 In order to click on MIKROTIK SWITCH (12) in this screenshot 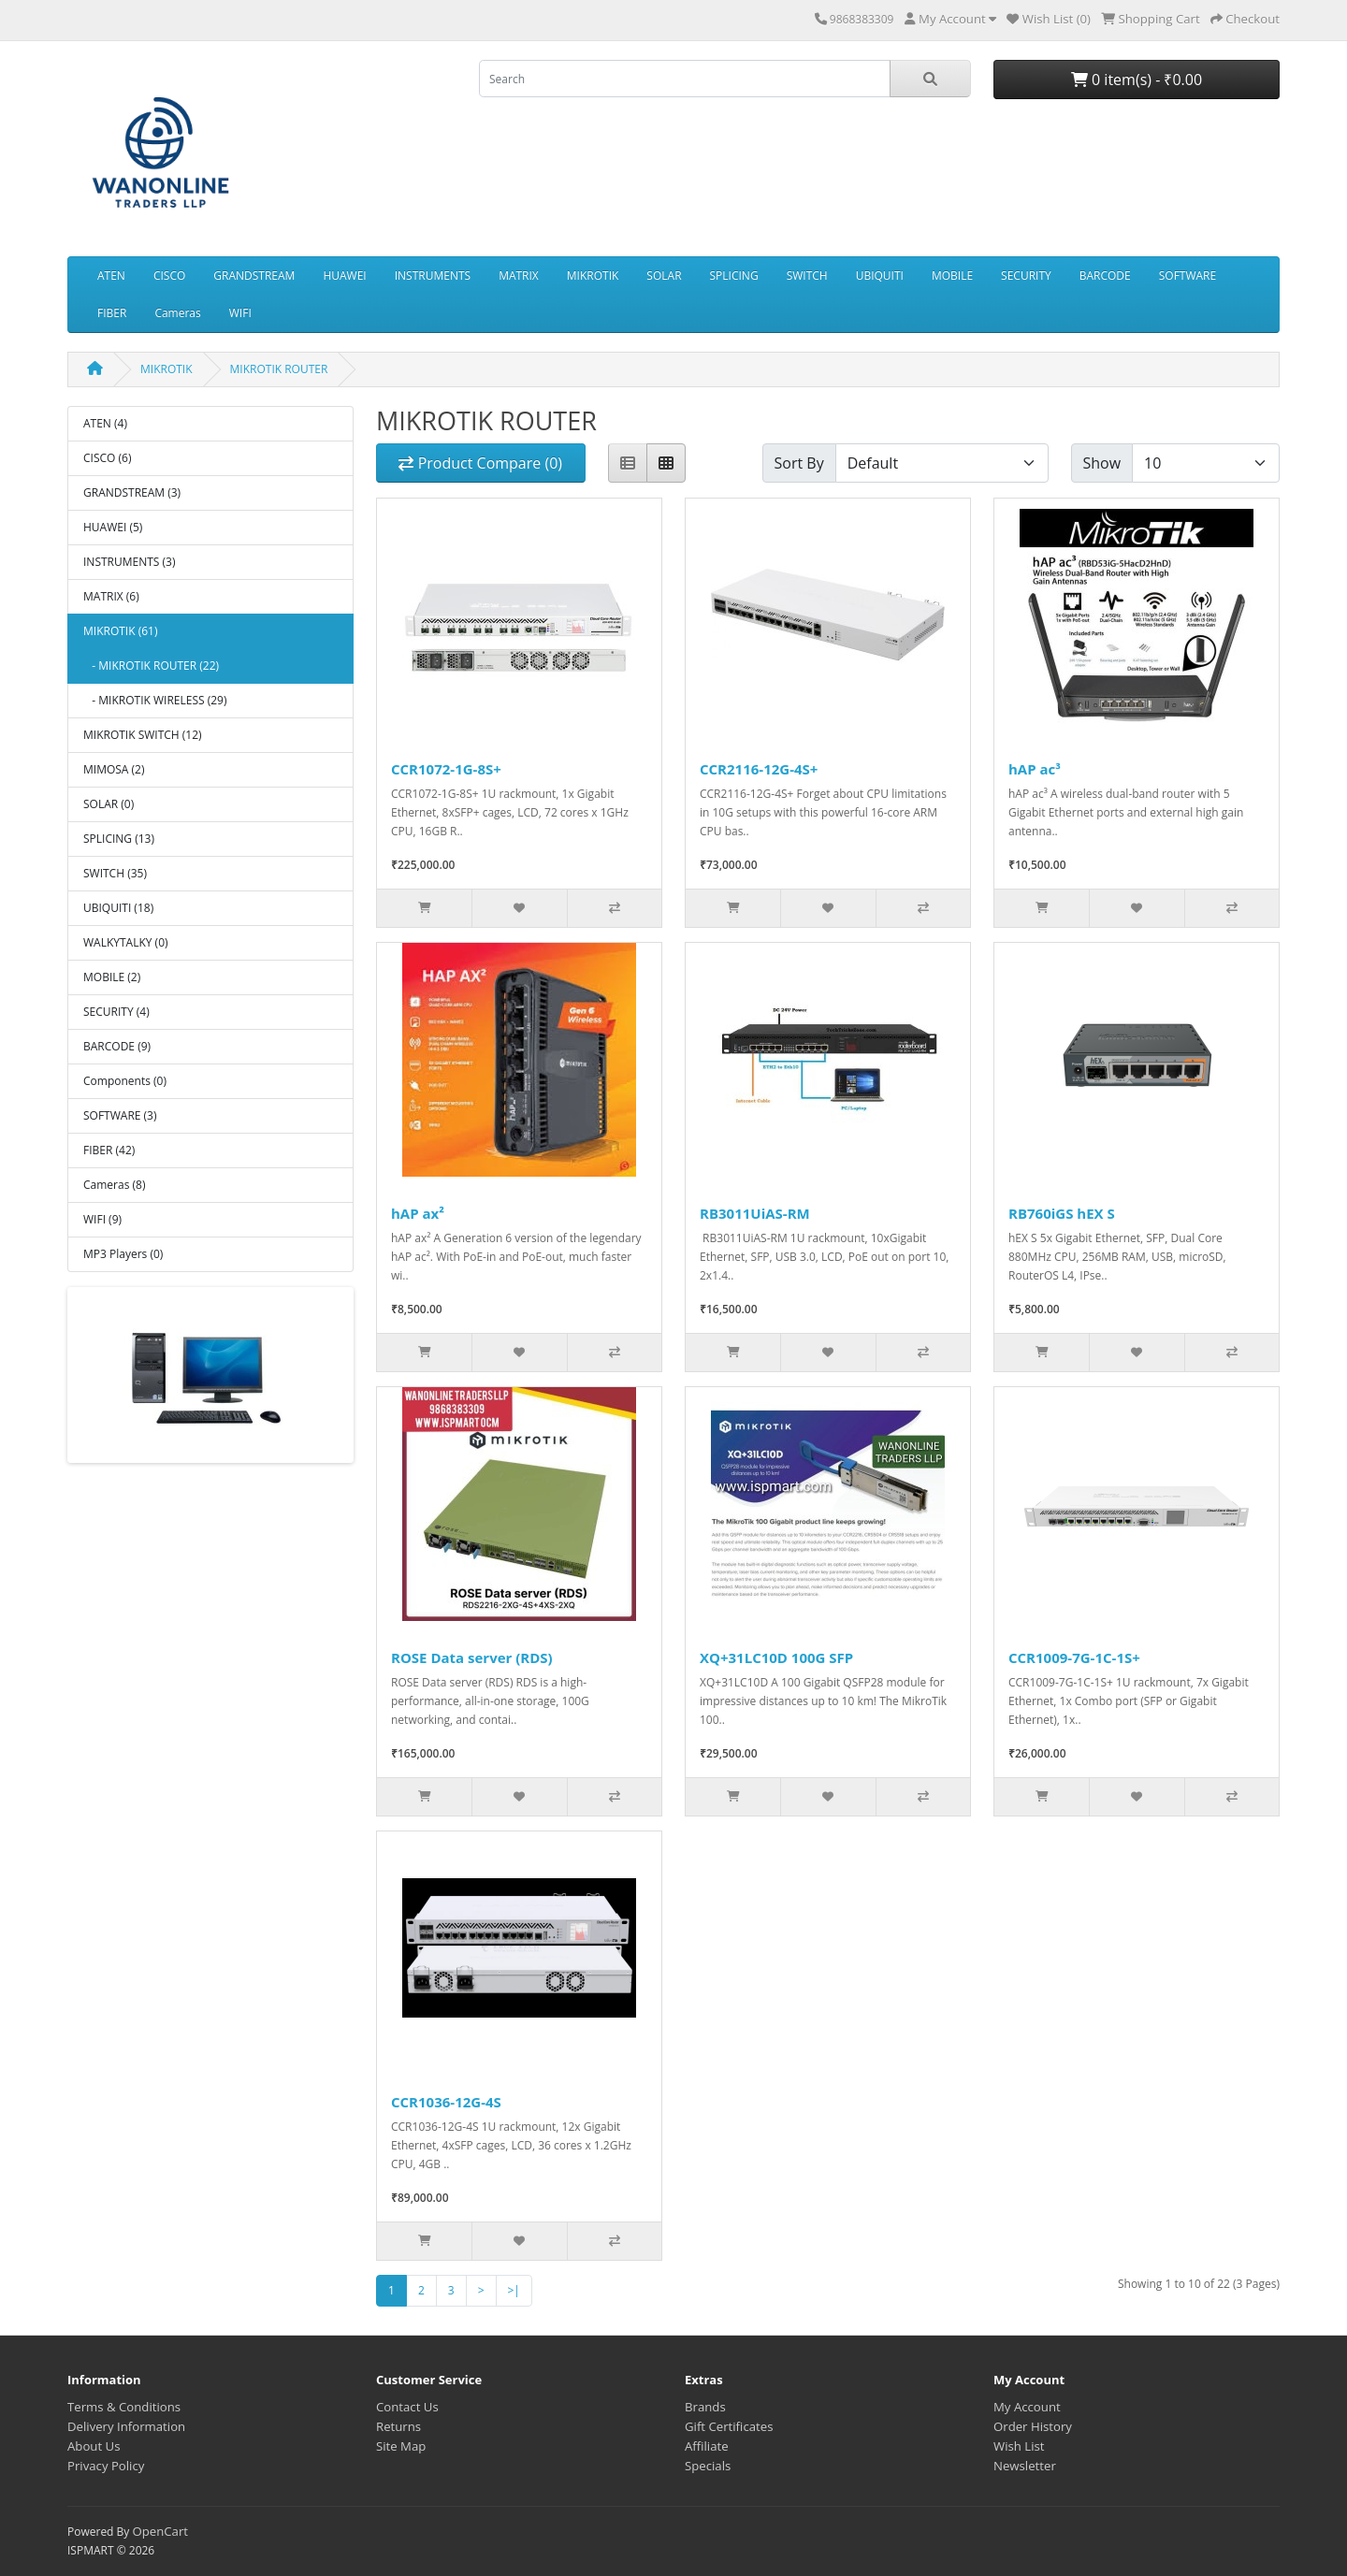, I will do `click(142, 735)`.